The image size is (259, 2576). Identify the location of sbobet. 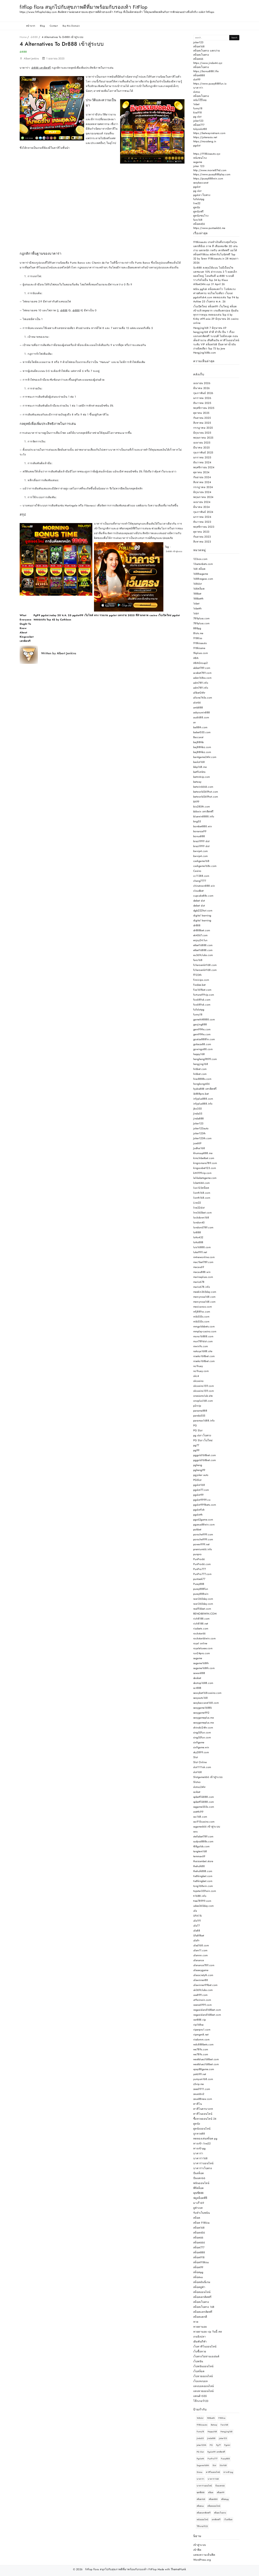
(197, 1678).